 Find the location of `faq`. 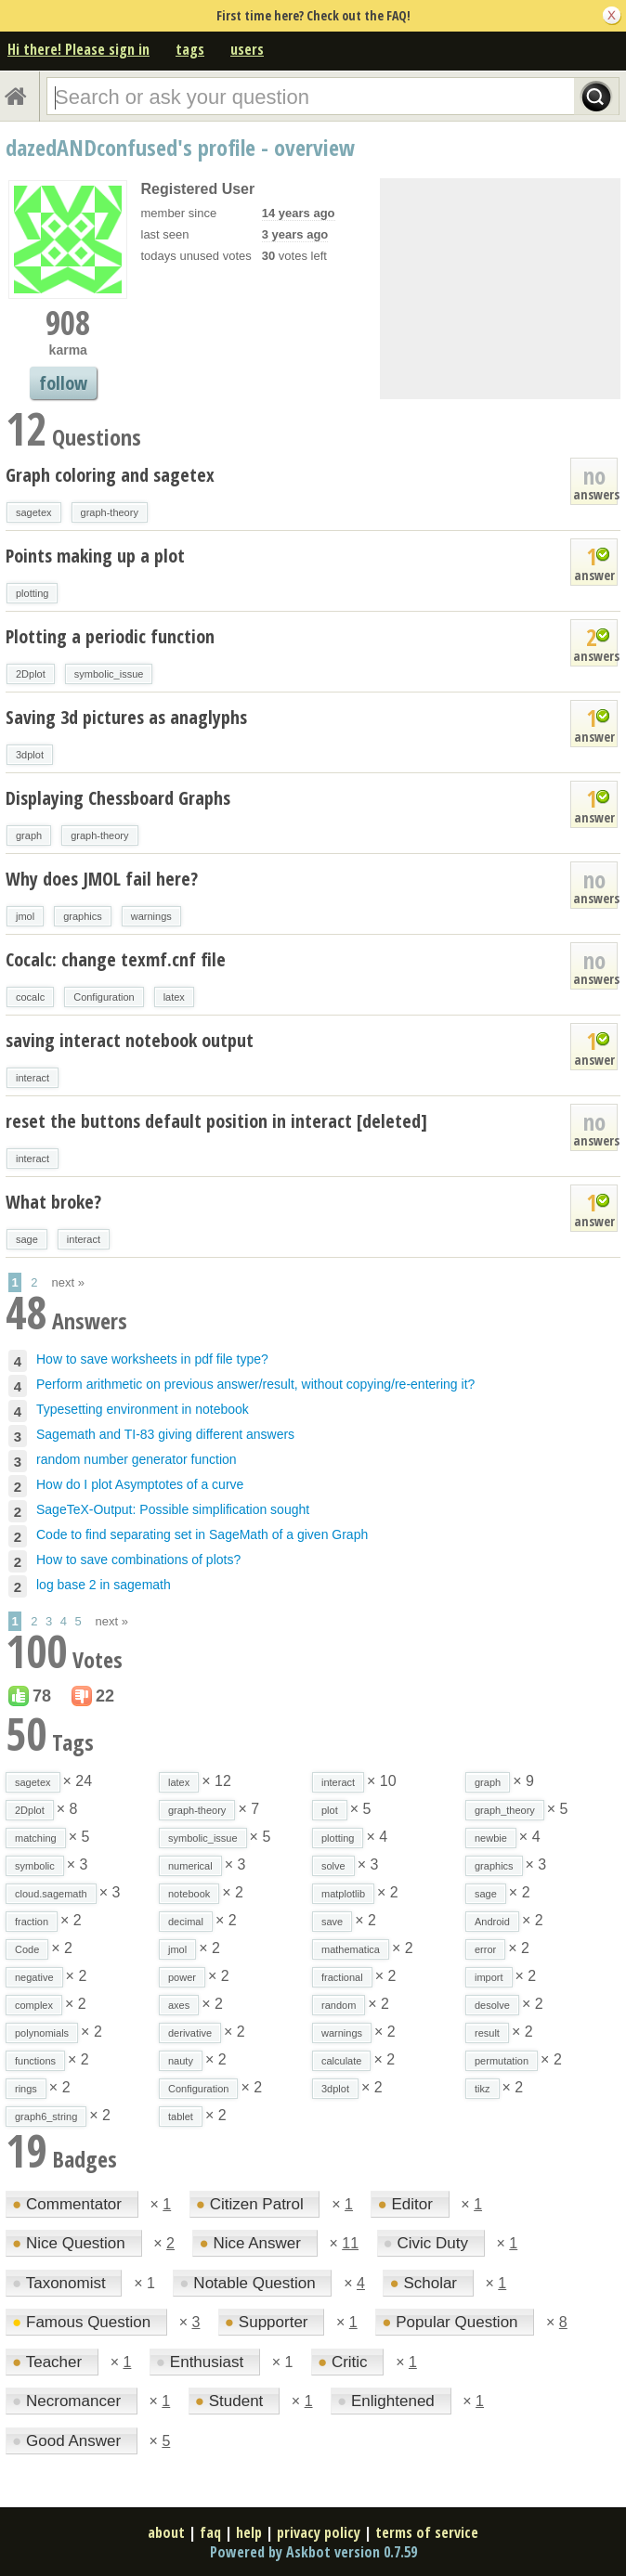

faq is located at coordinates (210, 2532).